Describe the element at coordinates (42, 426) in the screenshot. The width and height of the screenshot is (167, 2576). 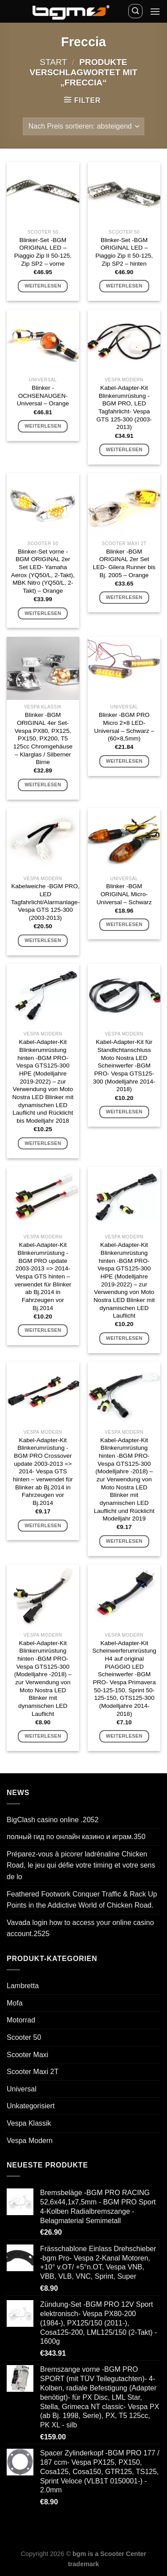
I see `Weiterlesen [Lese mehr über „Blinker -OCHSENAUGEN- Universal - Orange“]` at that location.